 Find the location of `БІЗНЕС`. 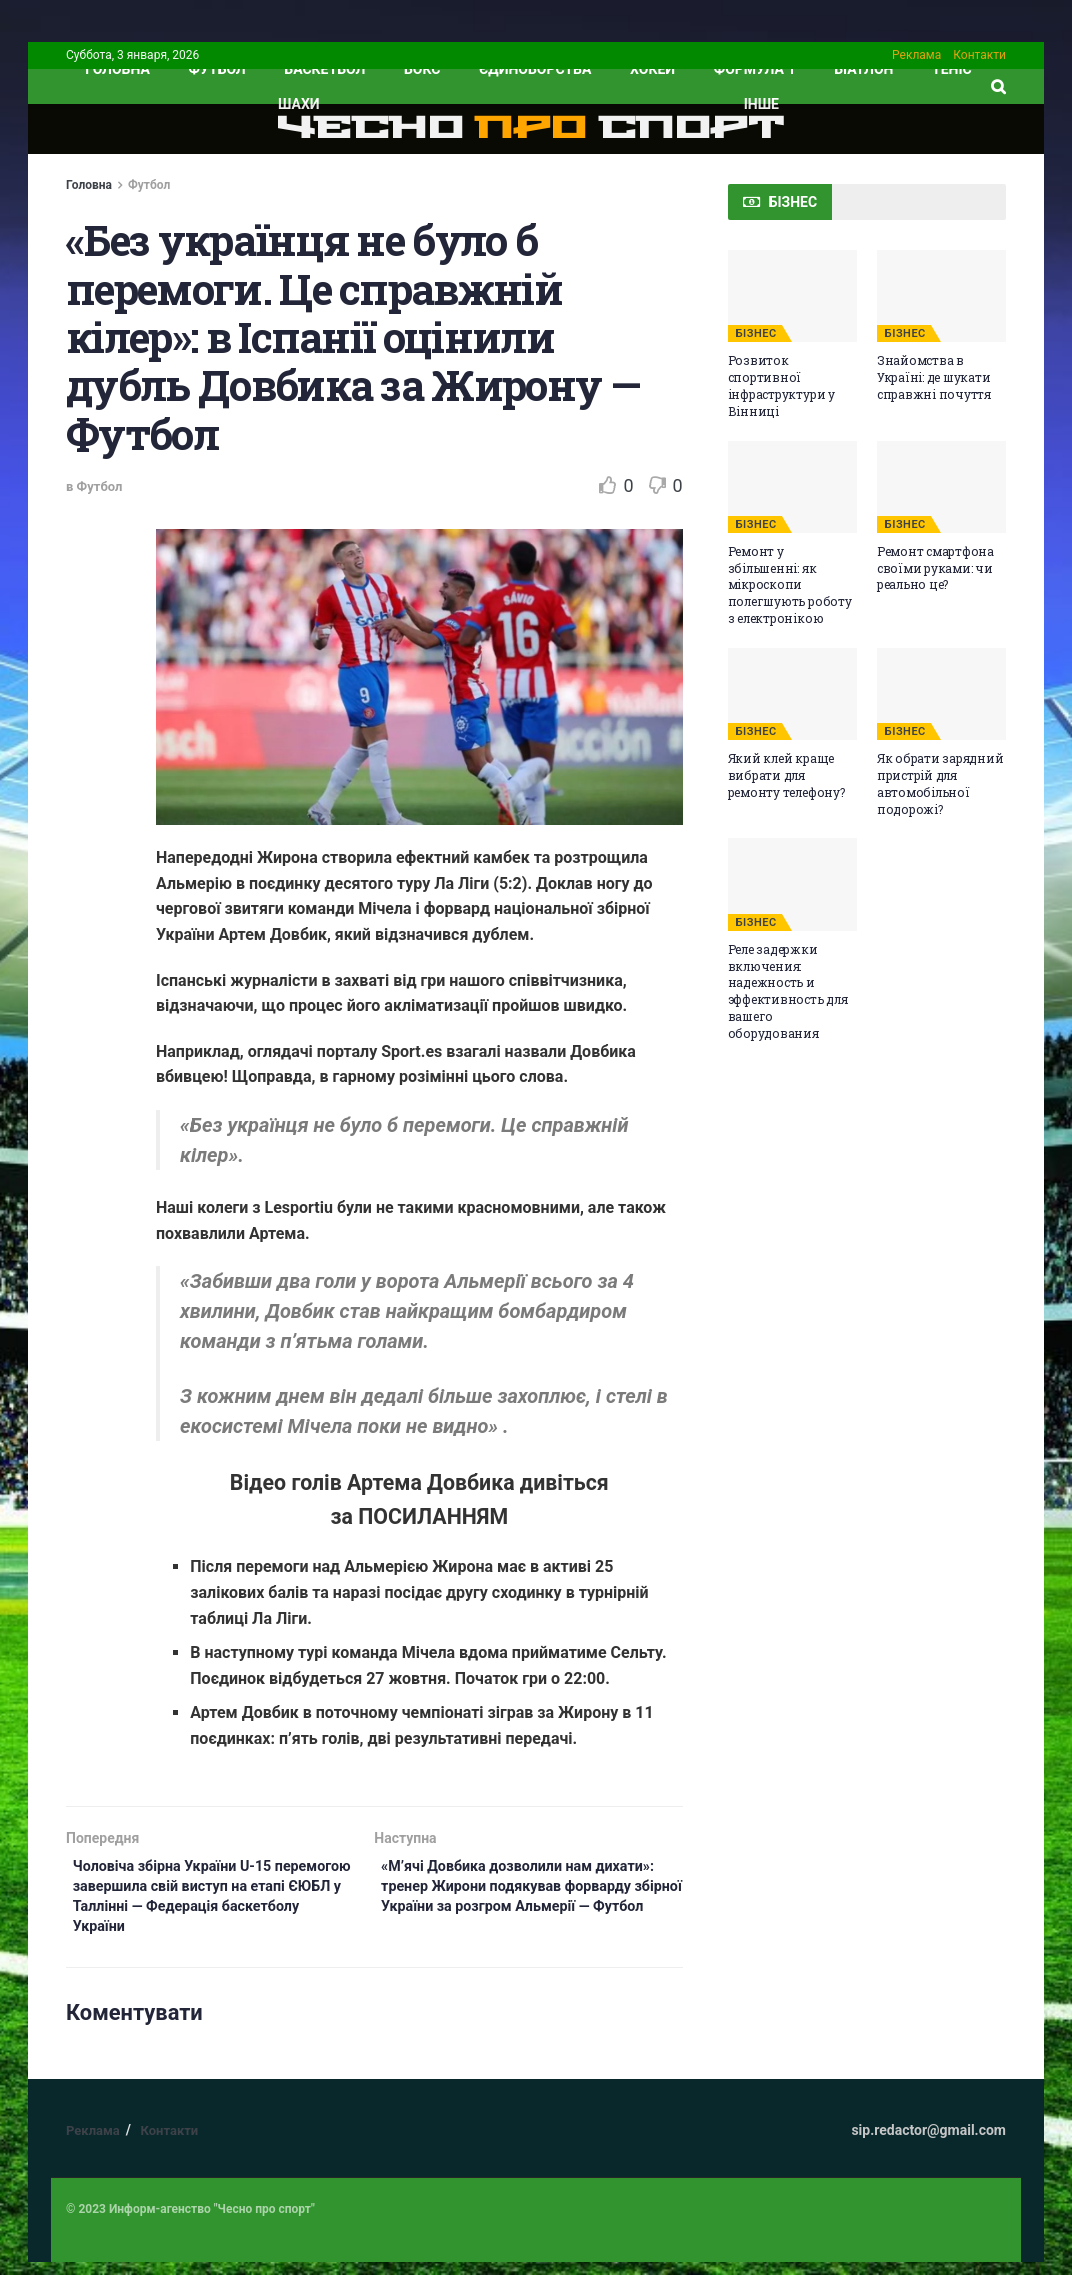

БІЗНЕС is located at coordinates (756, 333).